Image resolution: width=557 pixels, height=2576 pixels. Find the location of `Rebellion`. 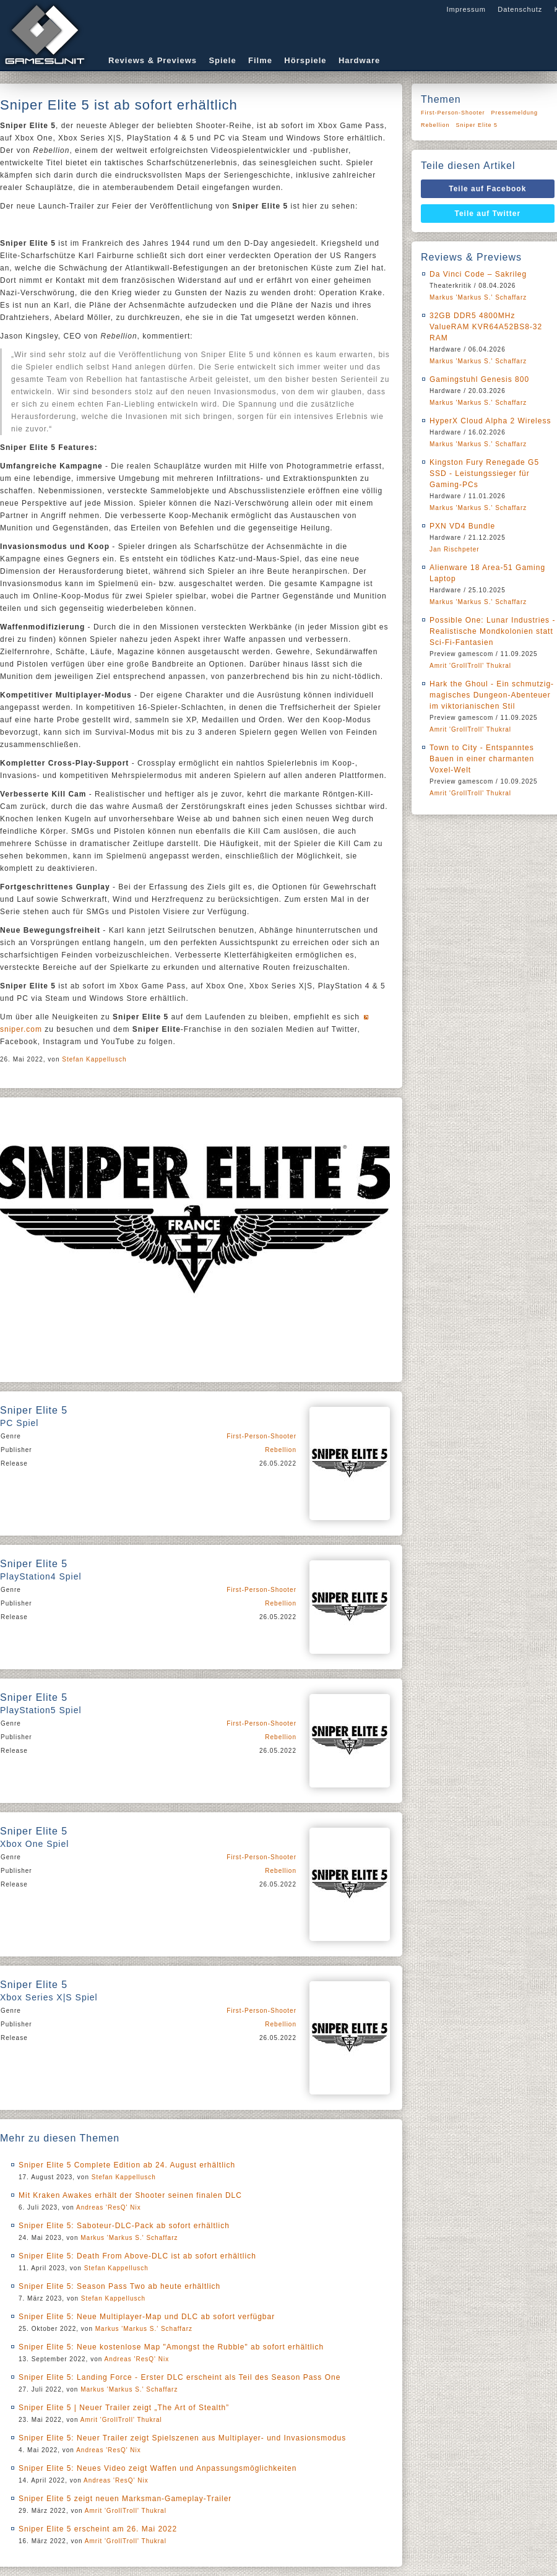

Rebellion is located at coordinates (280, 1449).